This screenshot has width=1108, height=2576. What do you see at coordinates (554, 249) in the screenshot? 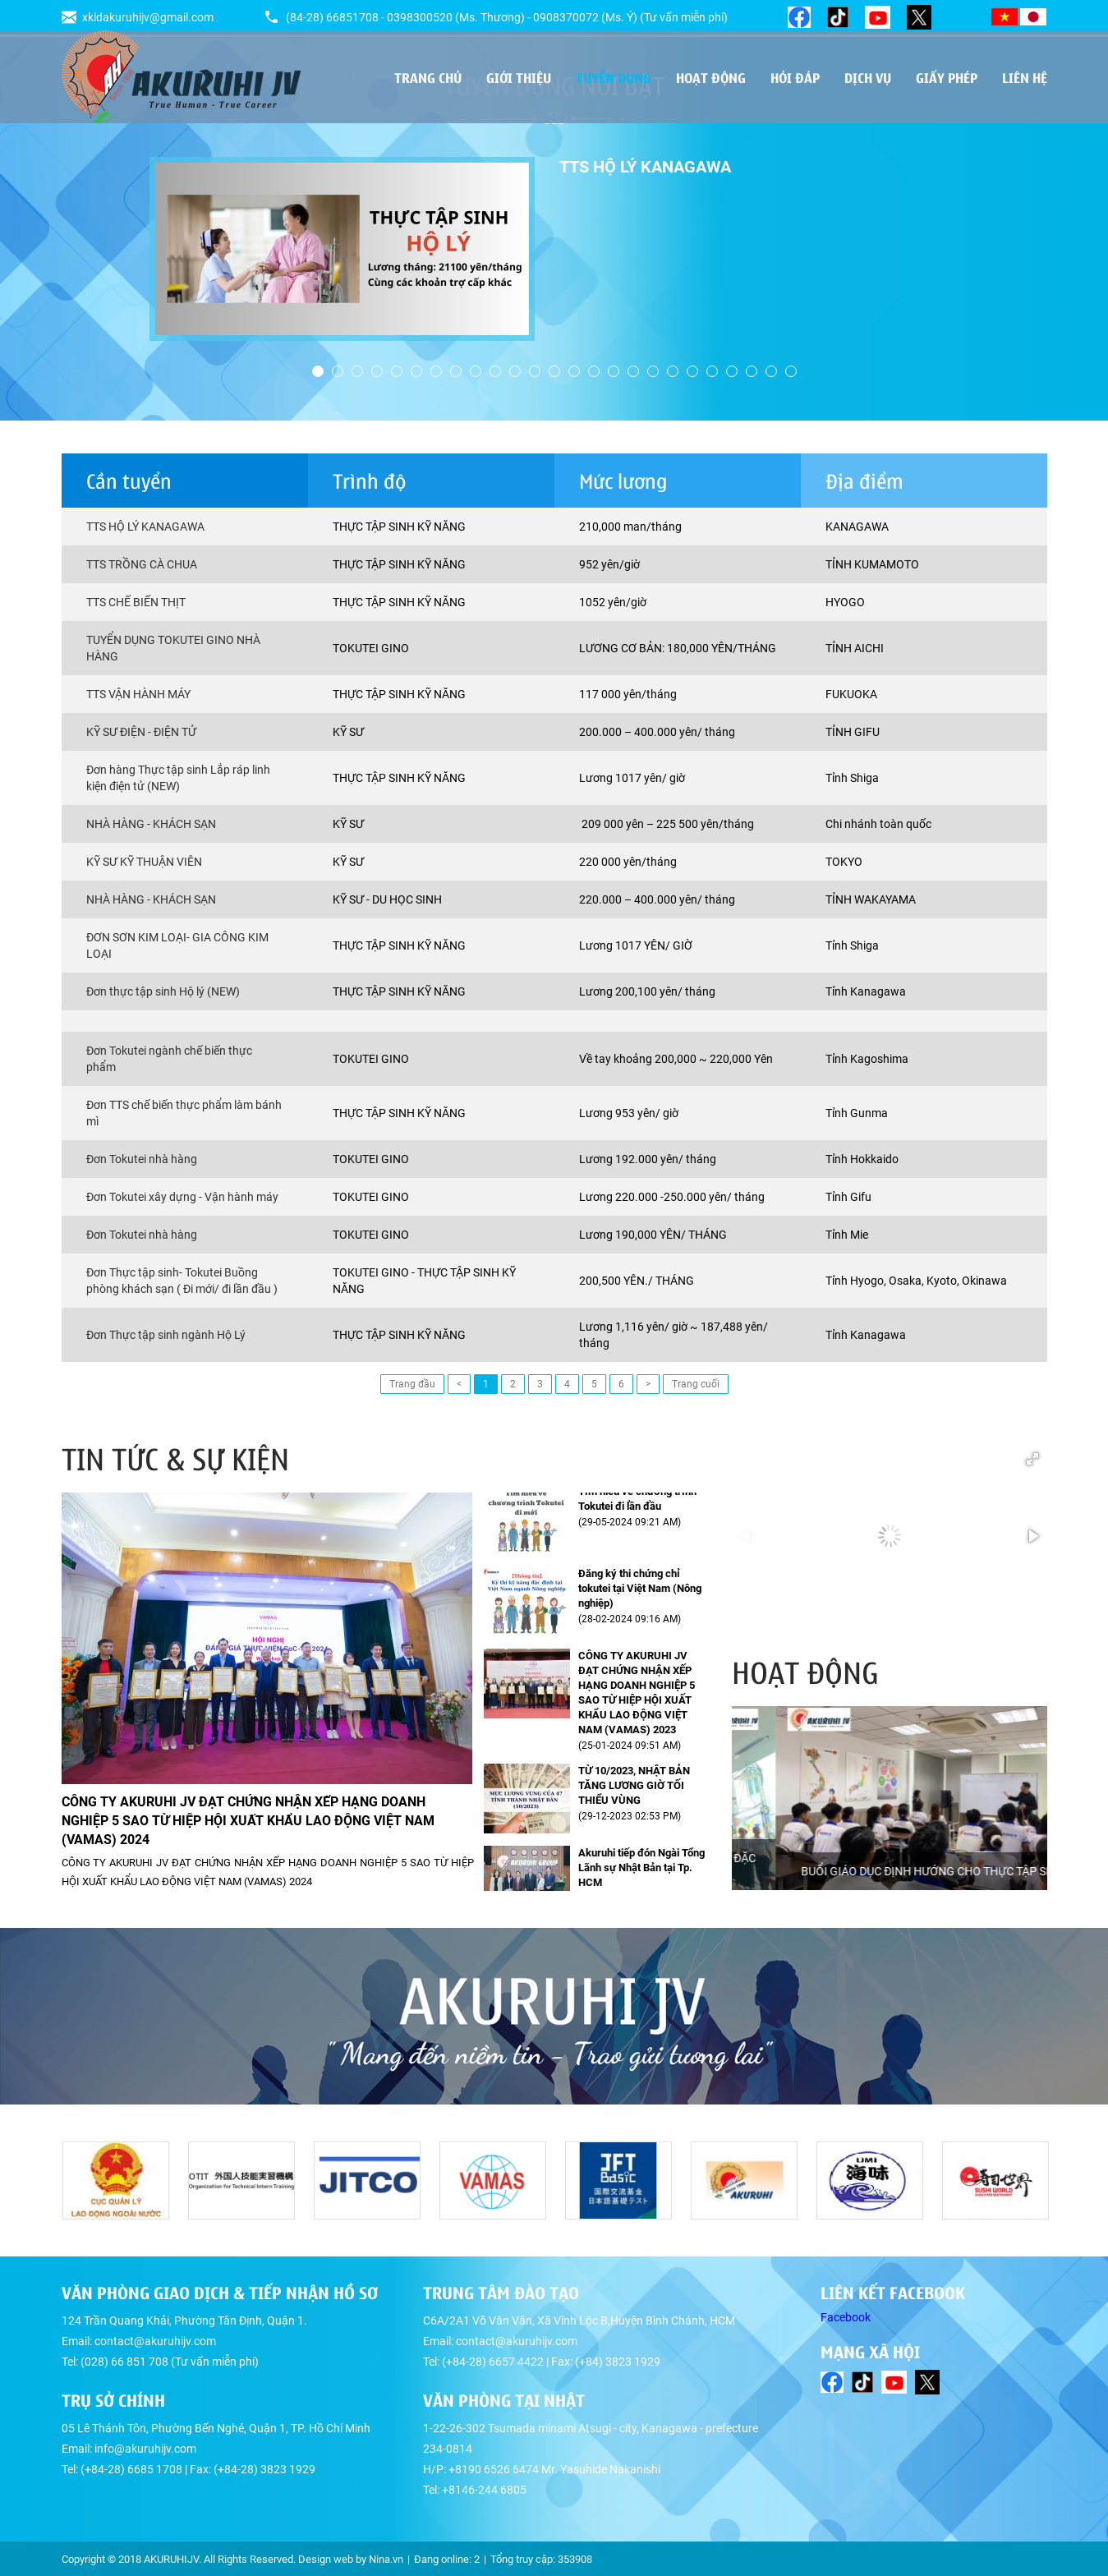
I see `[option]` at bounding box center [554, 249].